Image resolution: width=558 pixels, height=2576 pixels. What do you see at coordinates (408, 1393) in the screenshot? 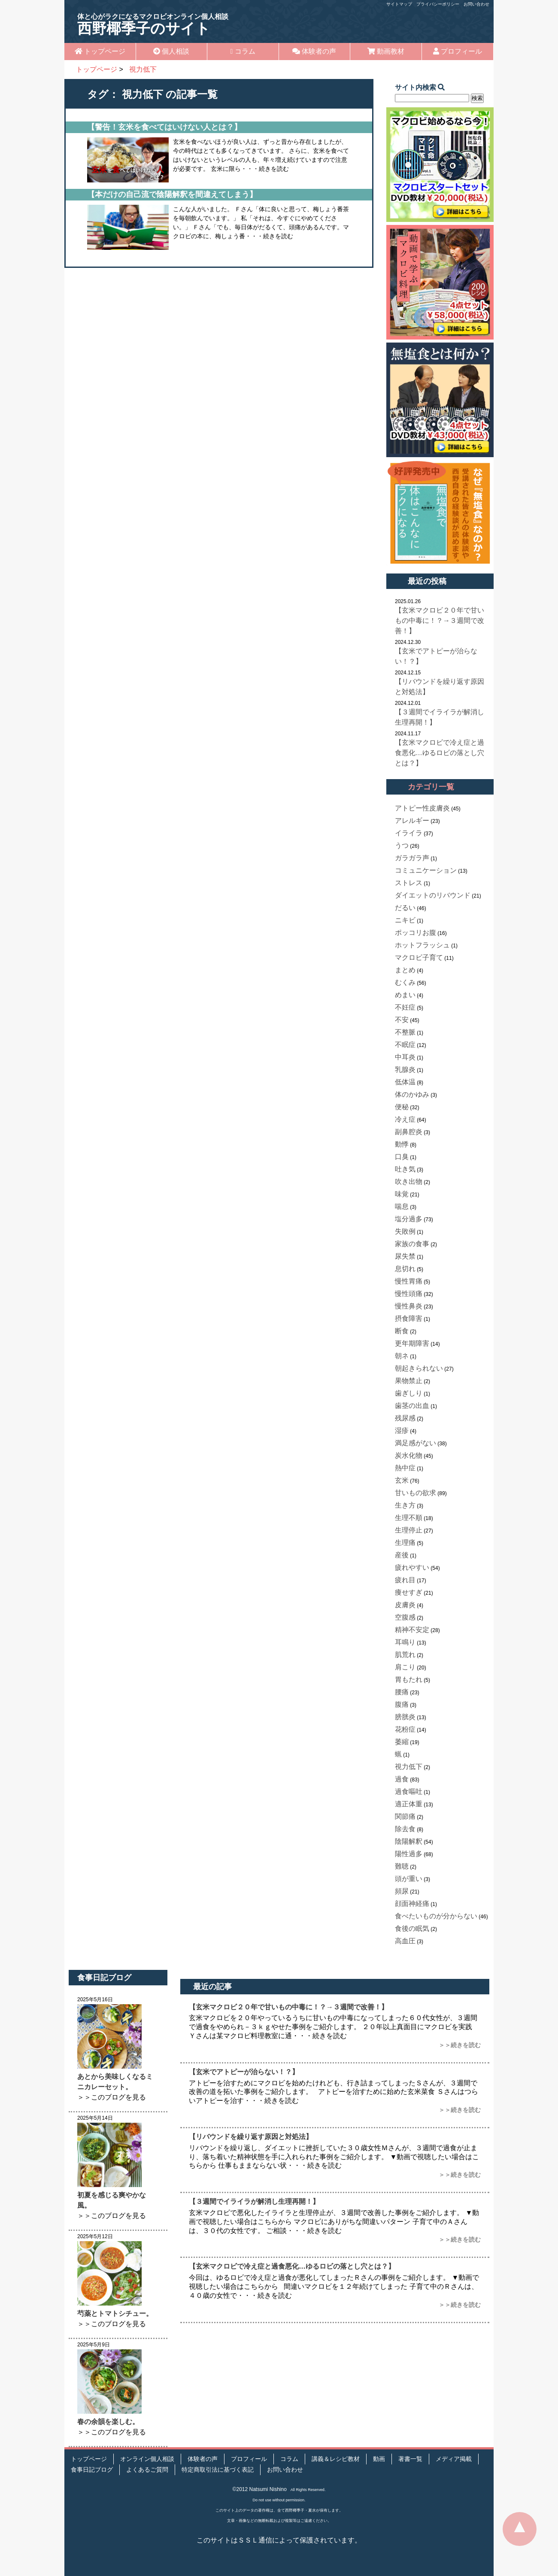
I see `歯ぎしり` at bounding box center [408, 1393].